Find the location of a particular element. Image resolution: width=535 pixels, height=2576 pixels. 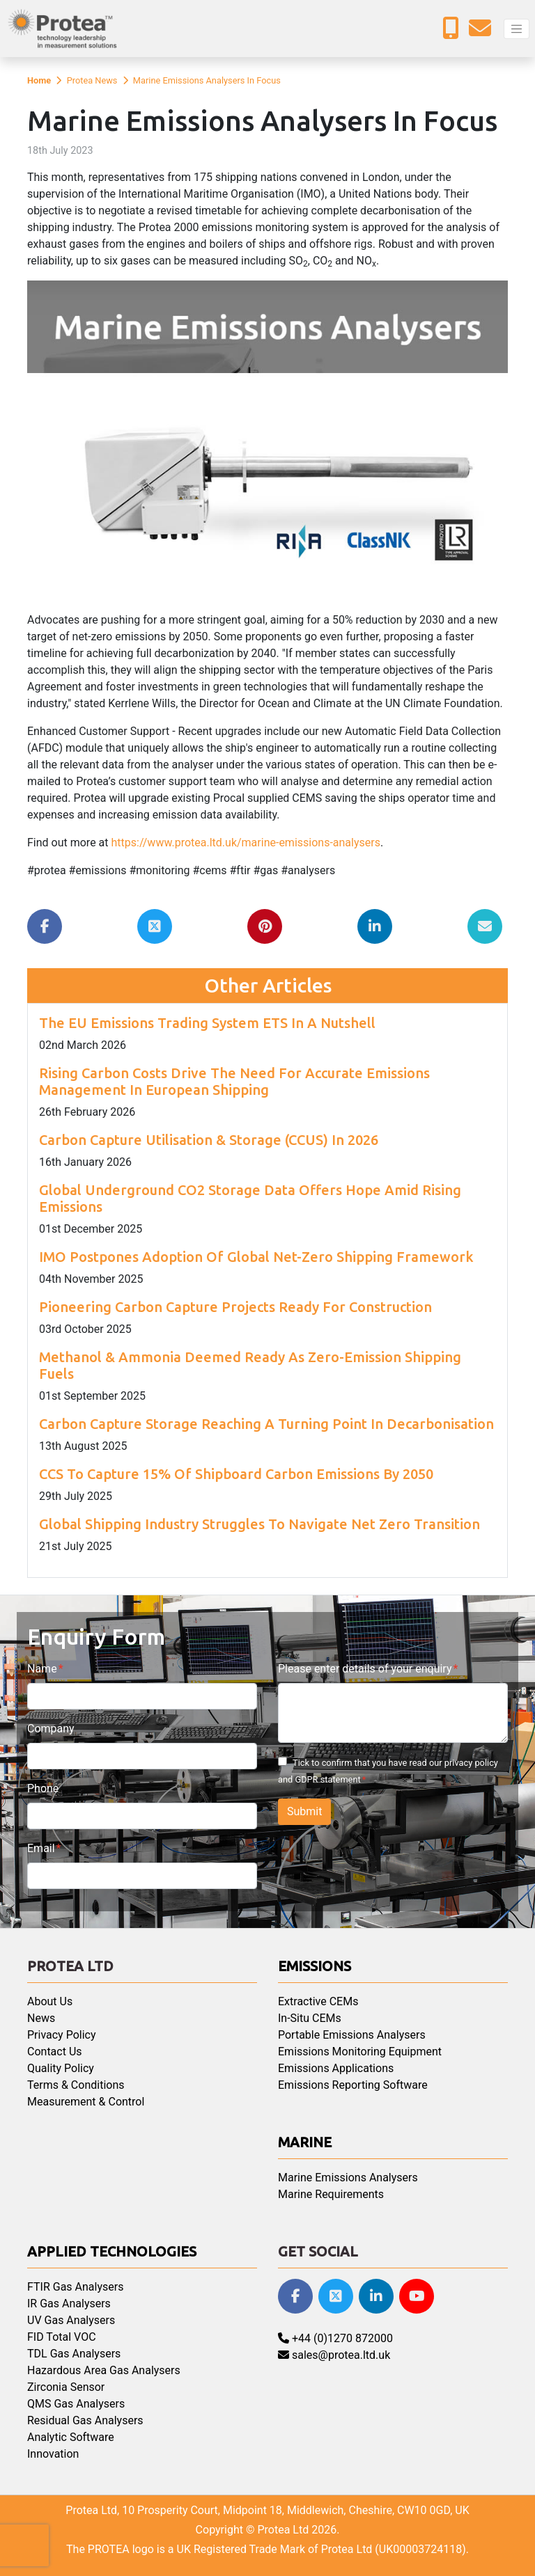

Zirconia Sensor is located at coordinates (65, 2387).